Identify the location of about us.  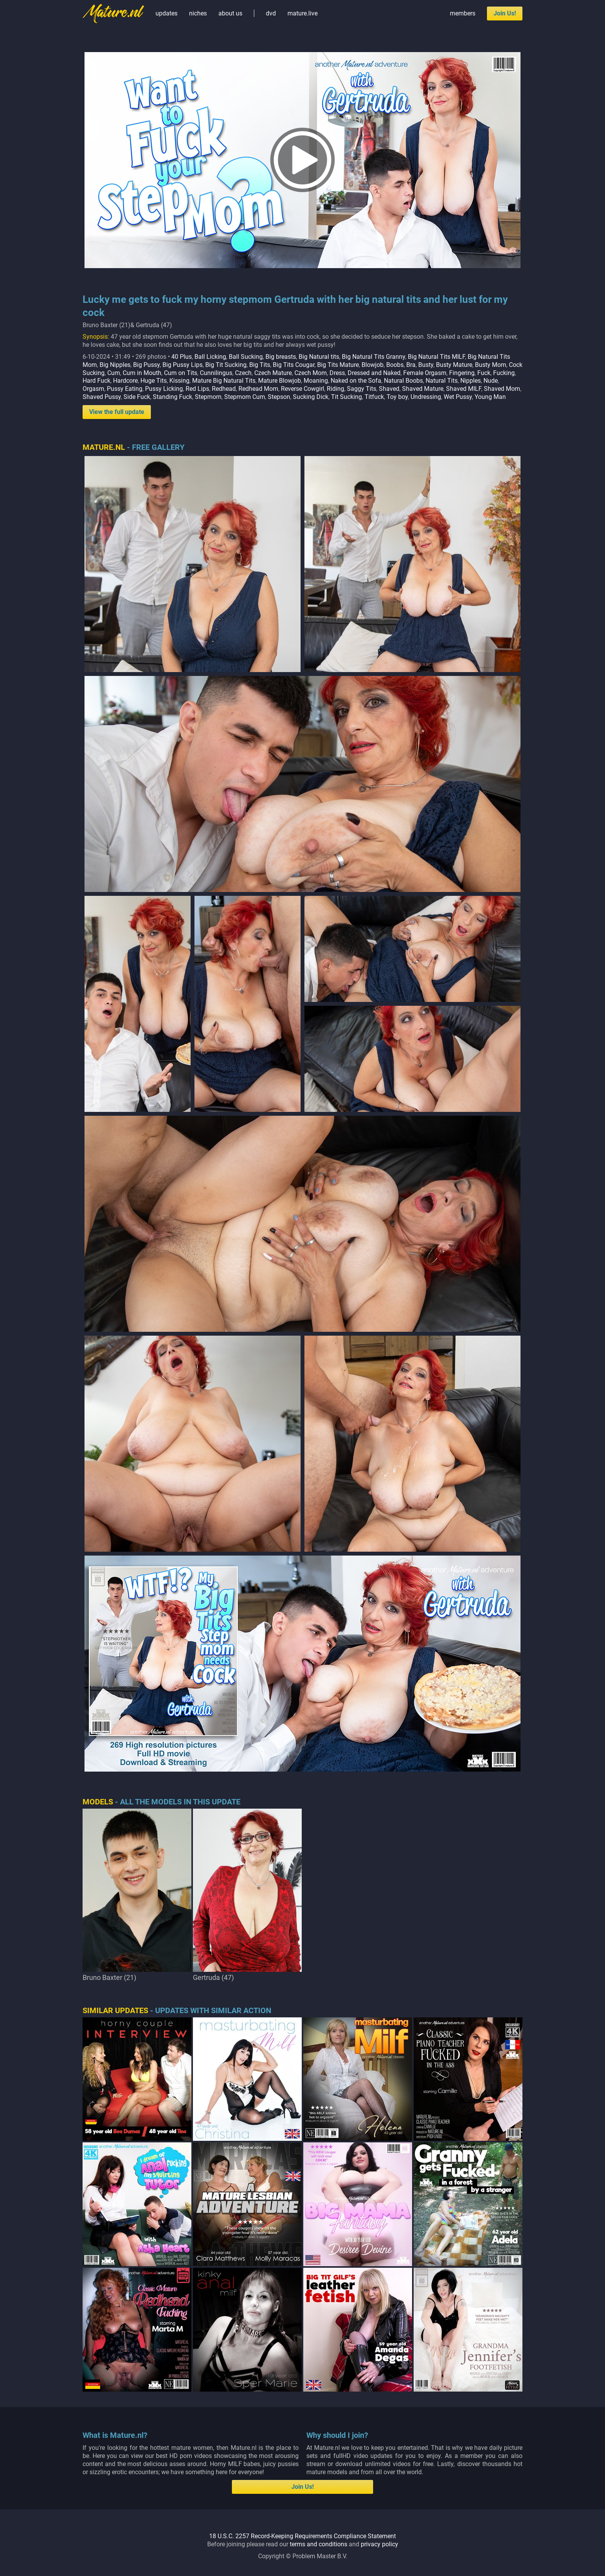
(230, 13).